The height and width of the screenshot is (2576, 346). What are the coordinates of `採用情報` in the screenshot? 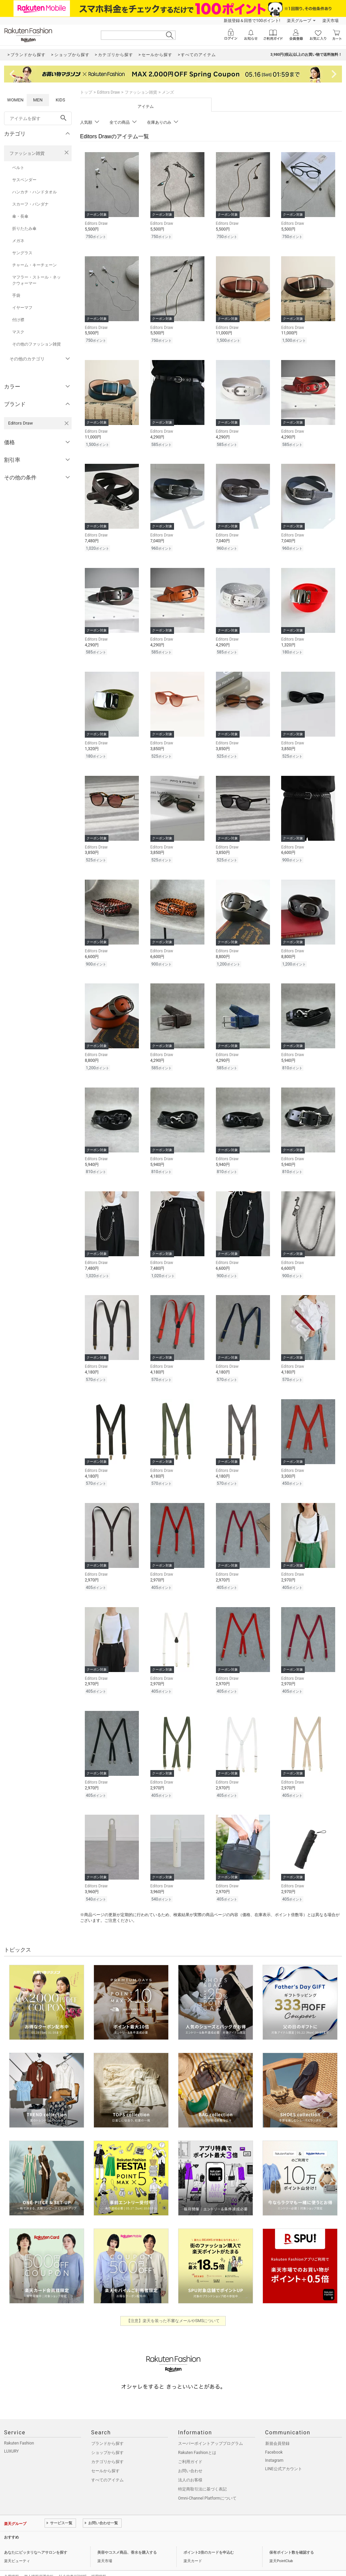 It's located at (98, 2561).